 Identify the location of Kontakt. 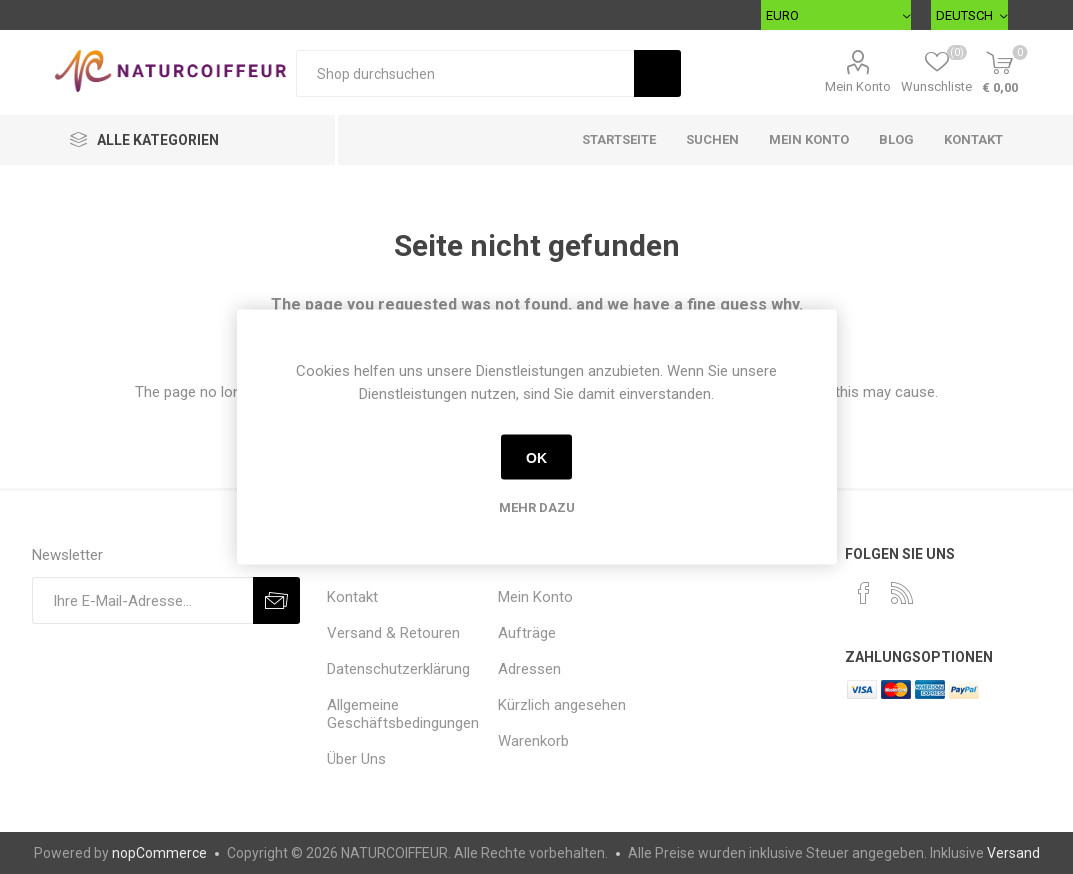
(973, 139).